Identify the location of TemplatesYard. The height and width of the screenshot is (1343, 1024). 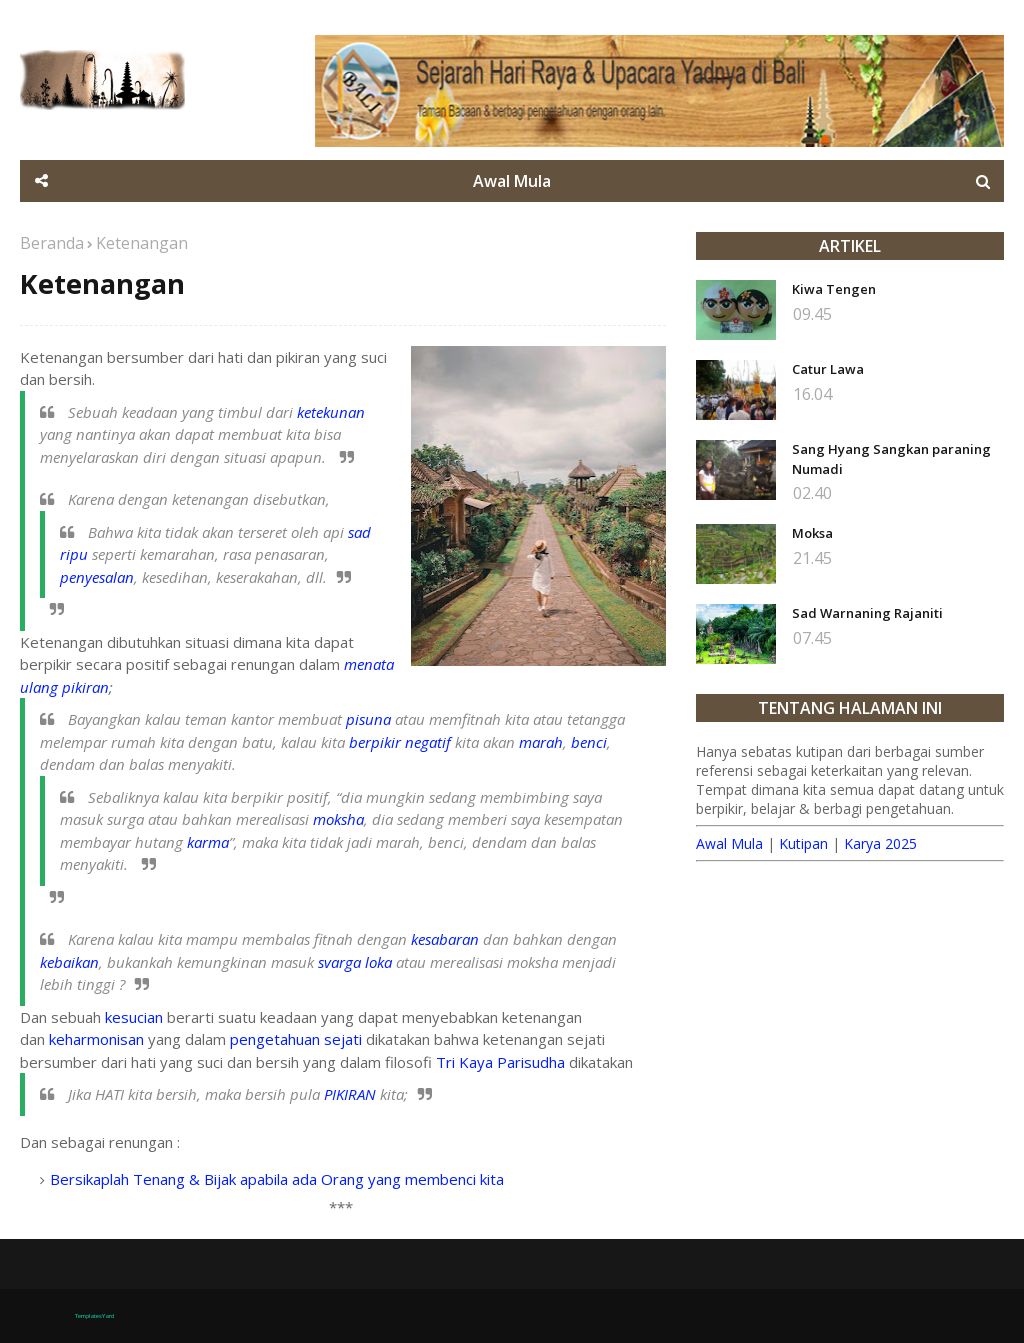
(94, 1316).